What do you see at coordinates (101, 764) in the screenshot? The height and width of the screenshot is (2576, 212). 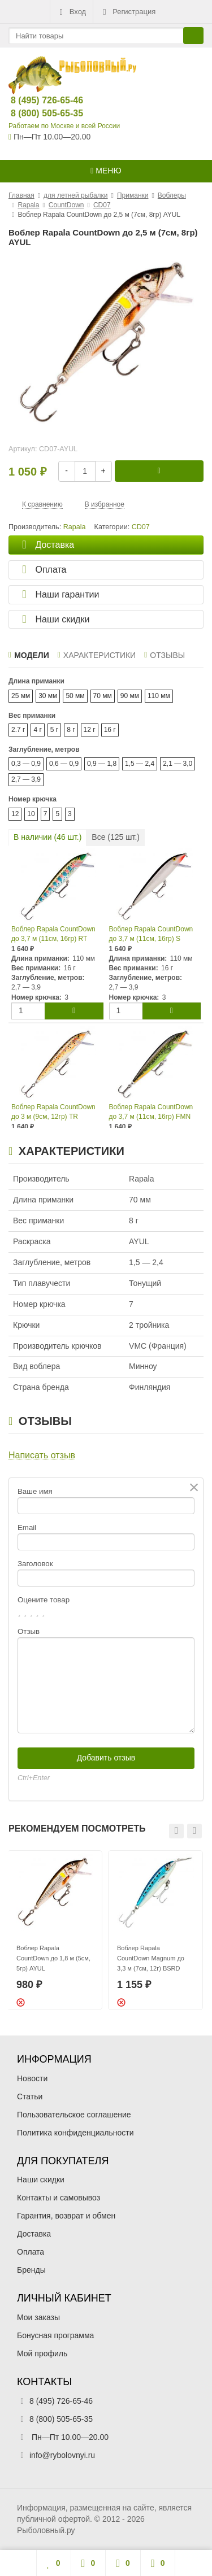 I see `0,9 — 1,8` at bounding box center [101, 764].